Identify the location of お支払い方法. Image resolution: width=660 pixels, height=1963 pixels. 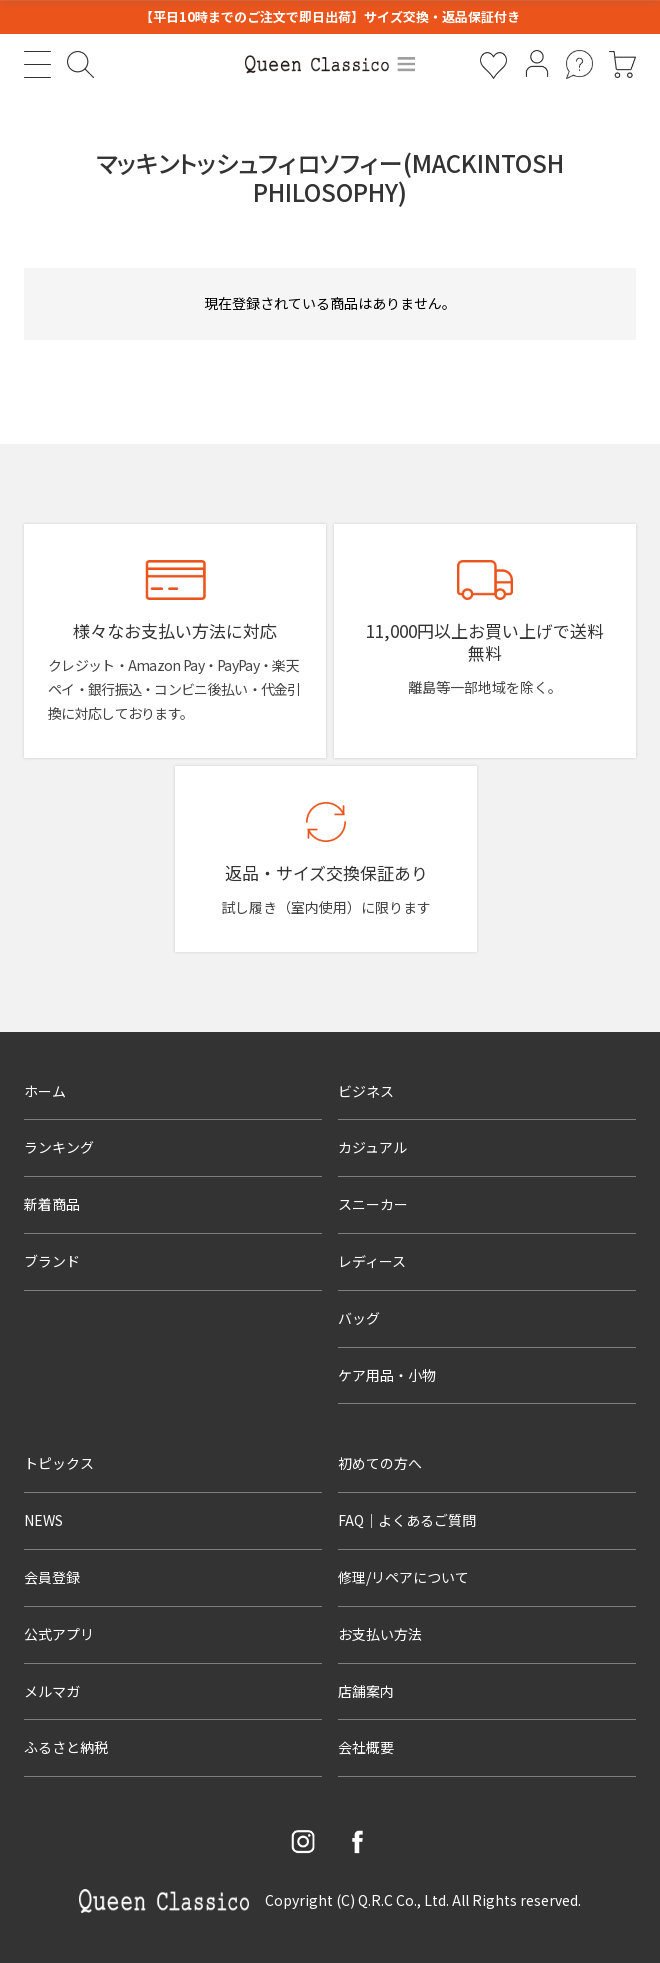
(380, 1634).